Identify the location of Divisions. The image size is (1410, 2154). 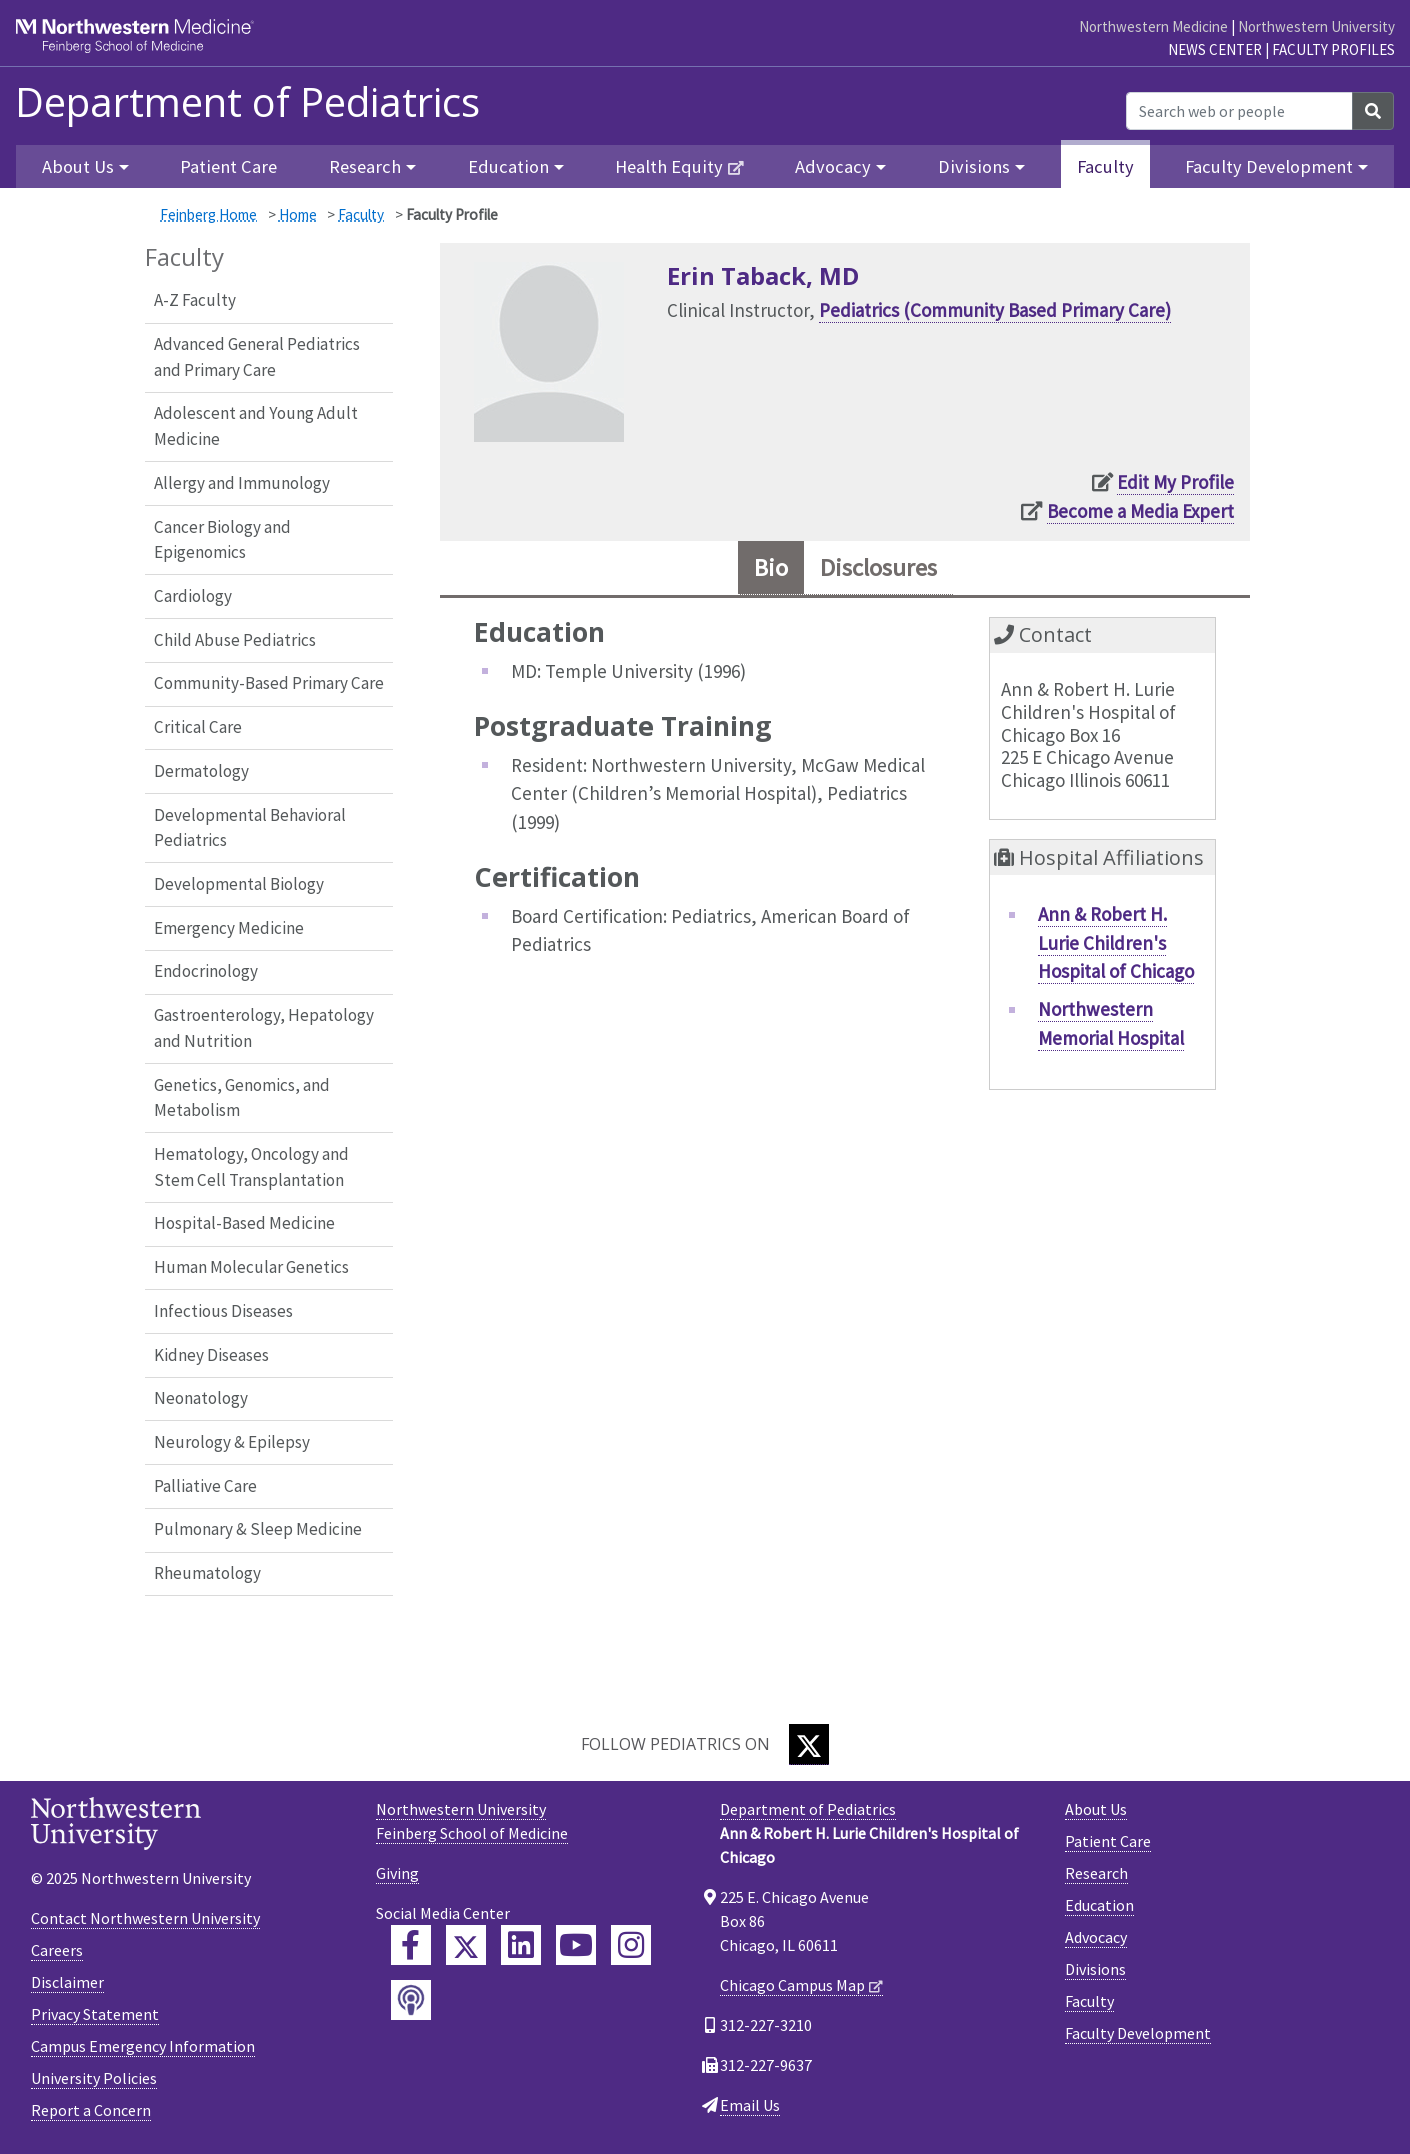
(1095, 1969).